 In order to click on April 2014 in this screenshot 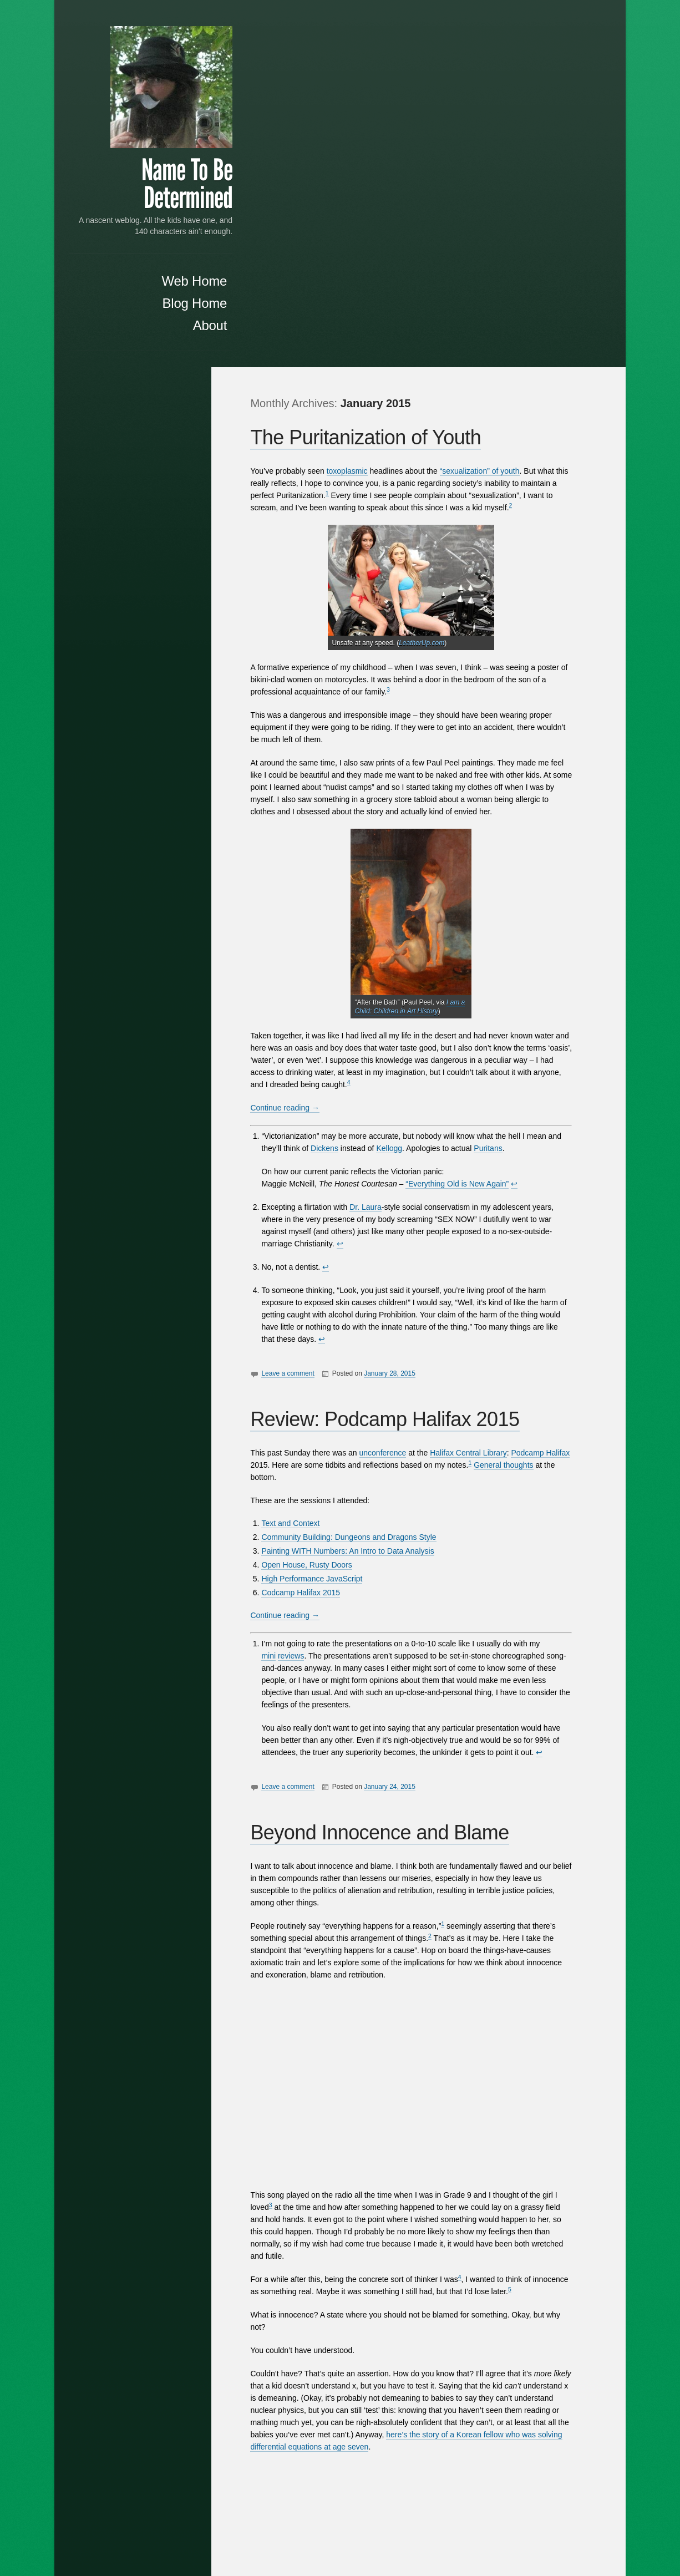, I will do `click(181, 919)`.